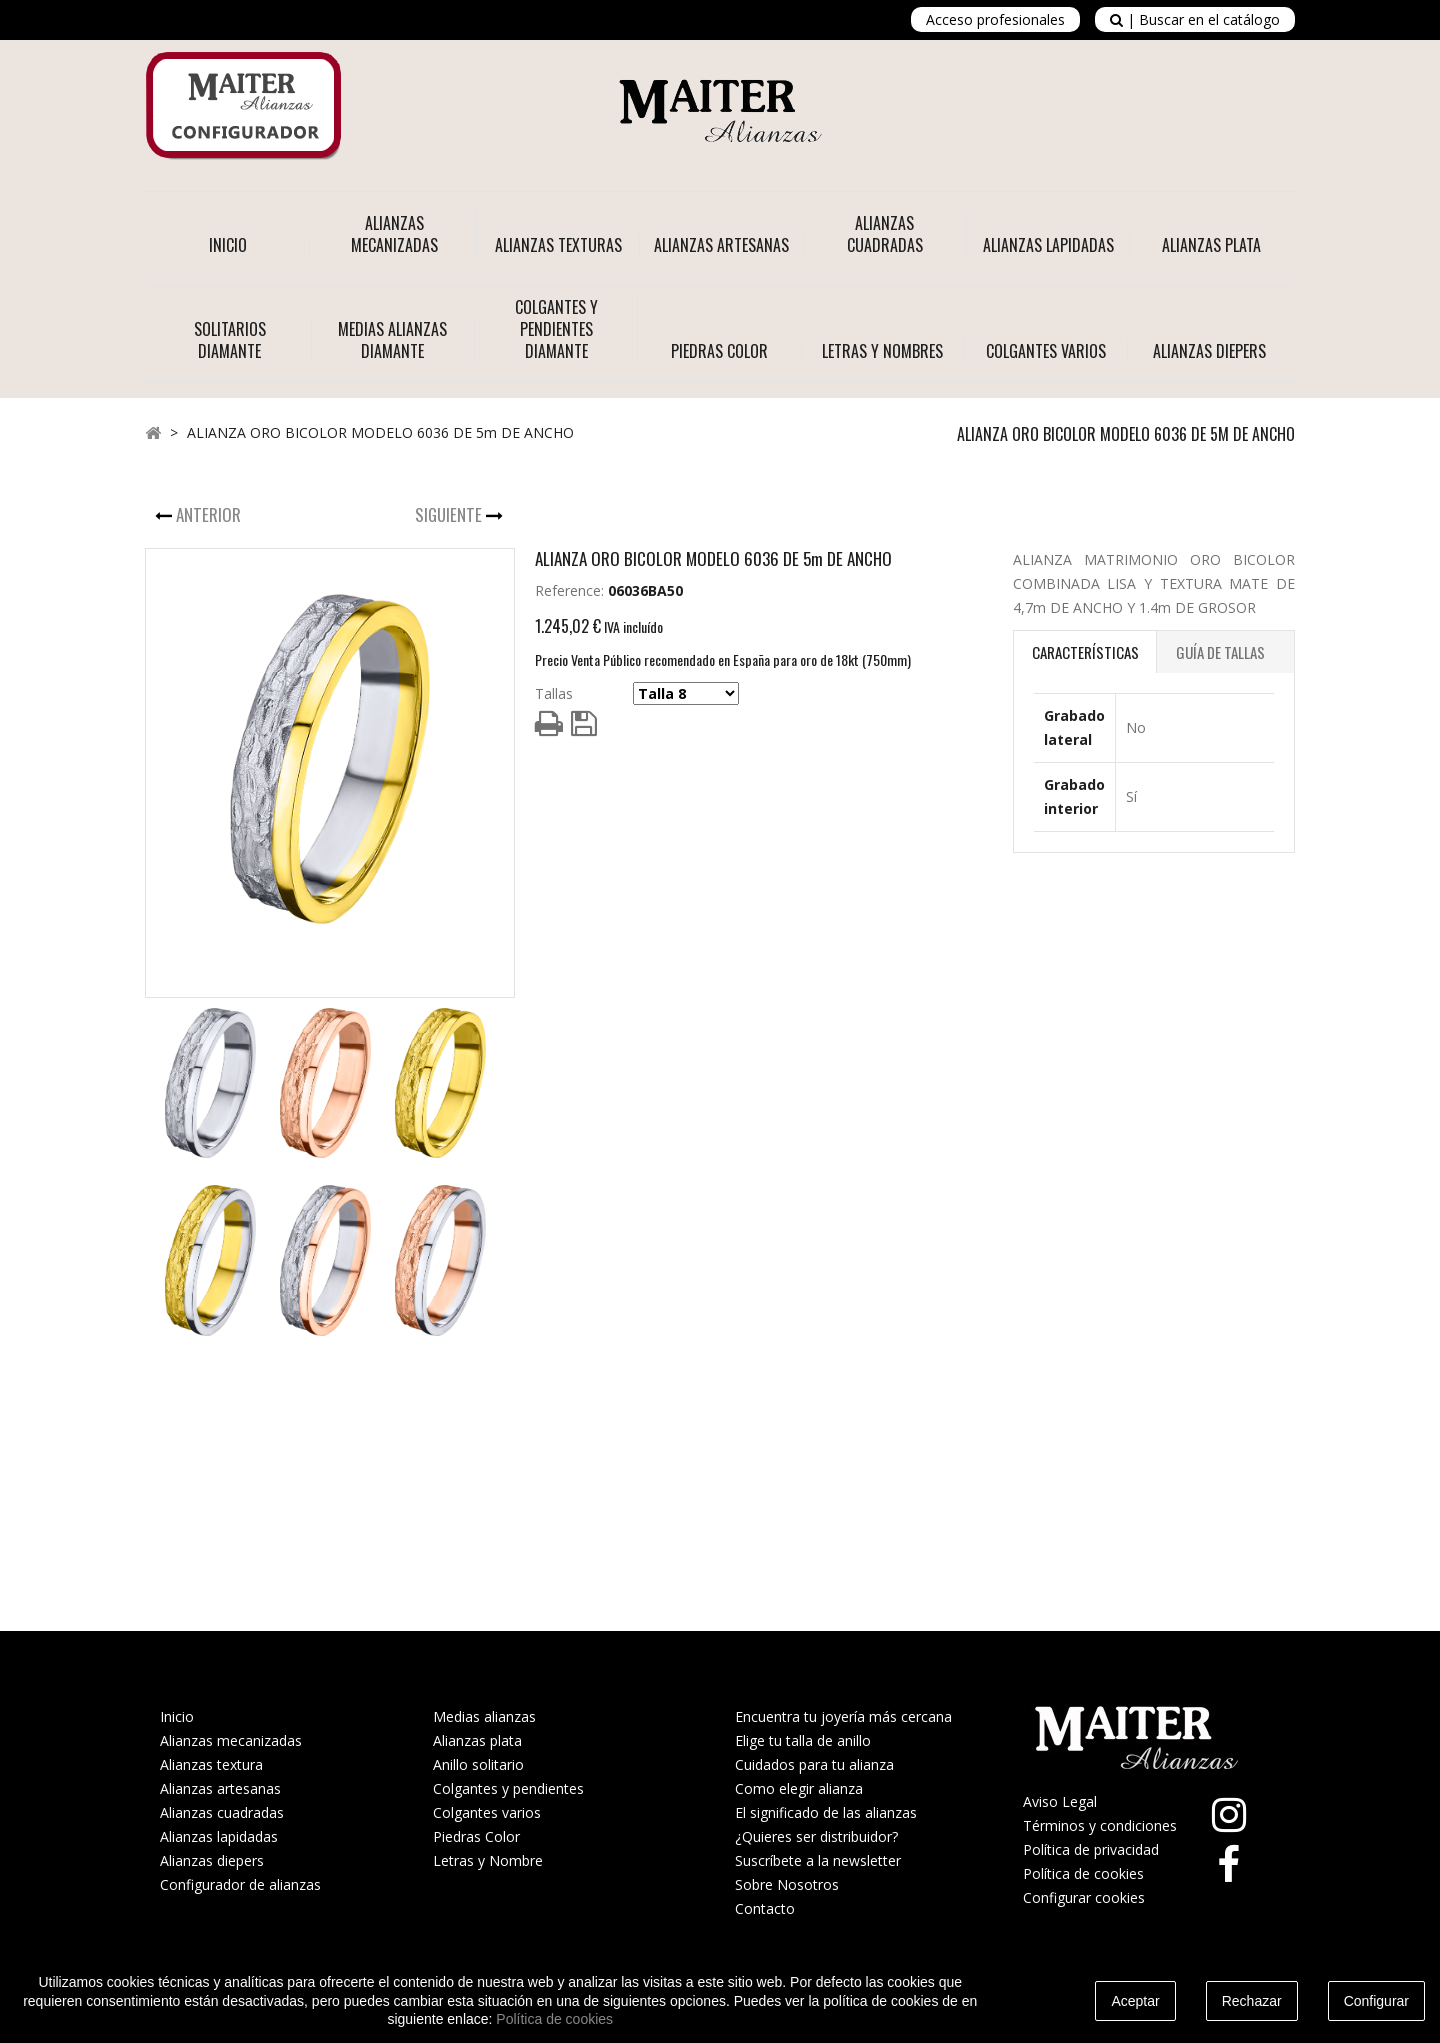 The width and height of the screenshot is (1440, 2043). What do you see at coordinates (1091, 1849) in the screenshot?
I see `Política de privacidad` at bounding box center [1091, 1849].